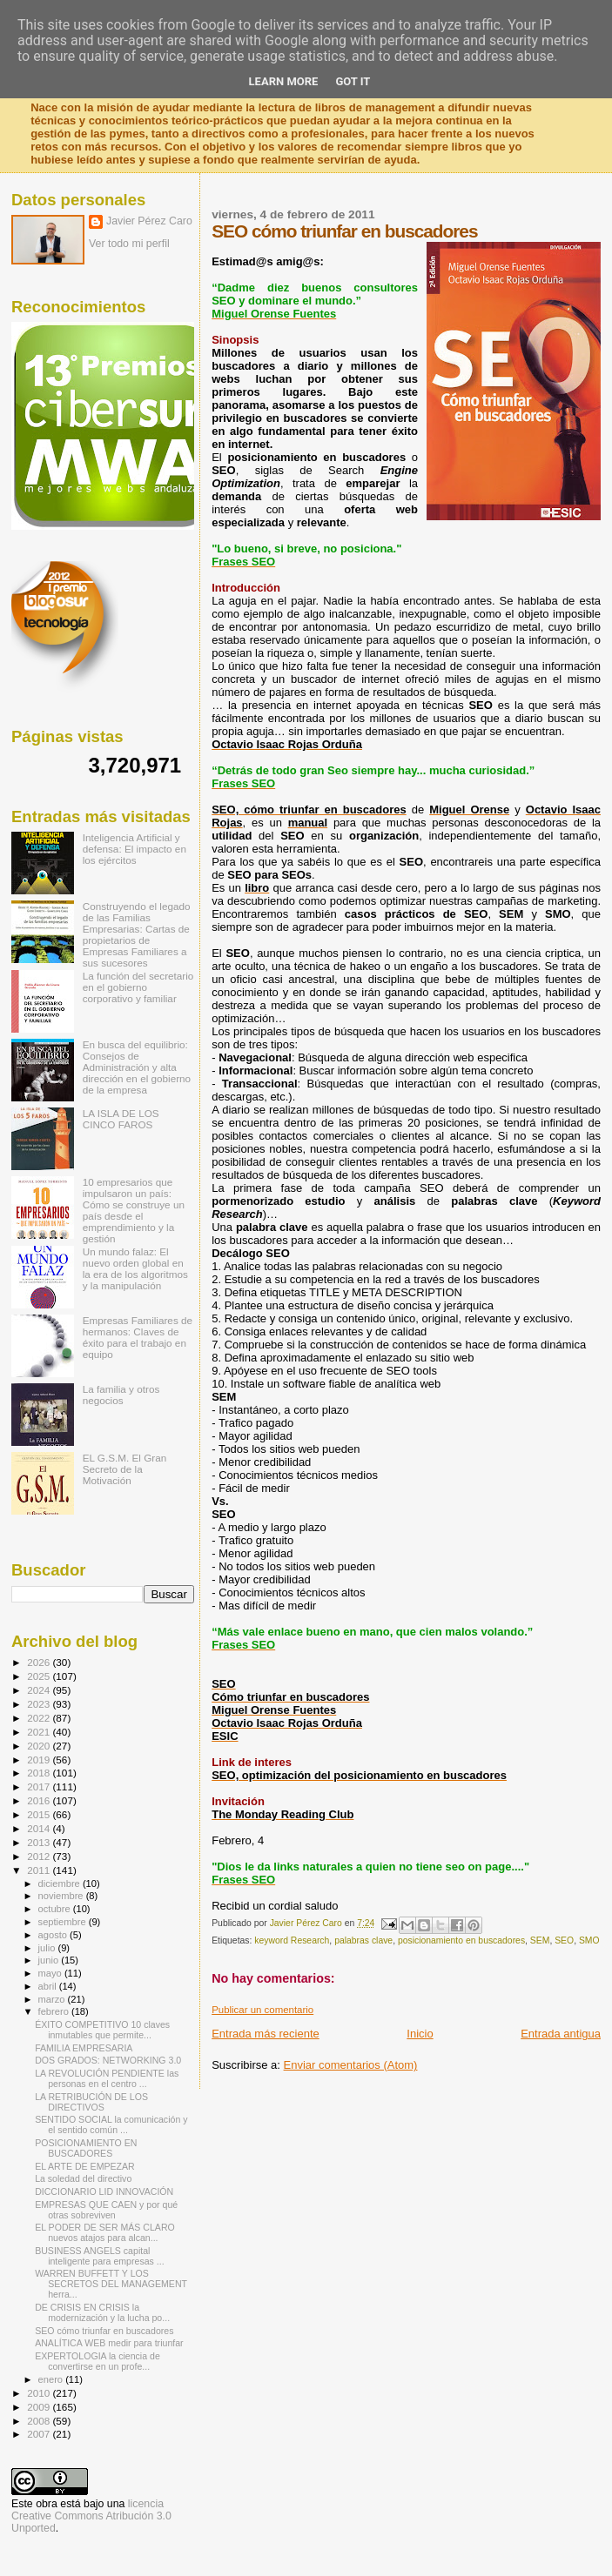 The width and height of the screenshot is (612, 2576). Describe the element at coordinates (39, 1842) in the screenshot. I see `2013` at that location.